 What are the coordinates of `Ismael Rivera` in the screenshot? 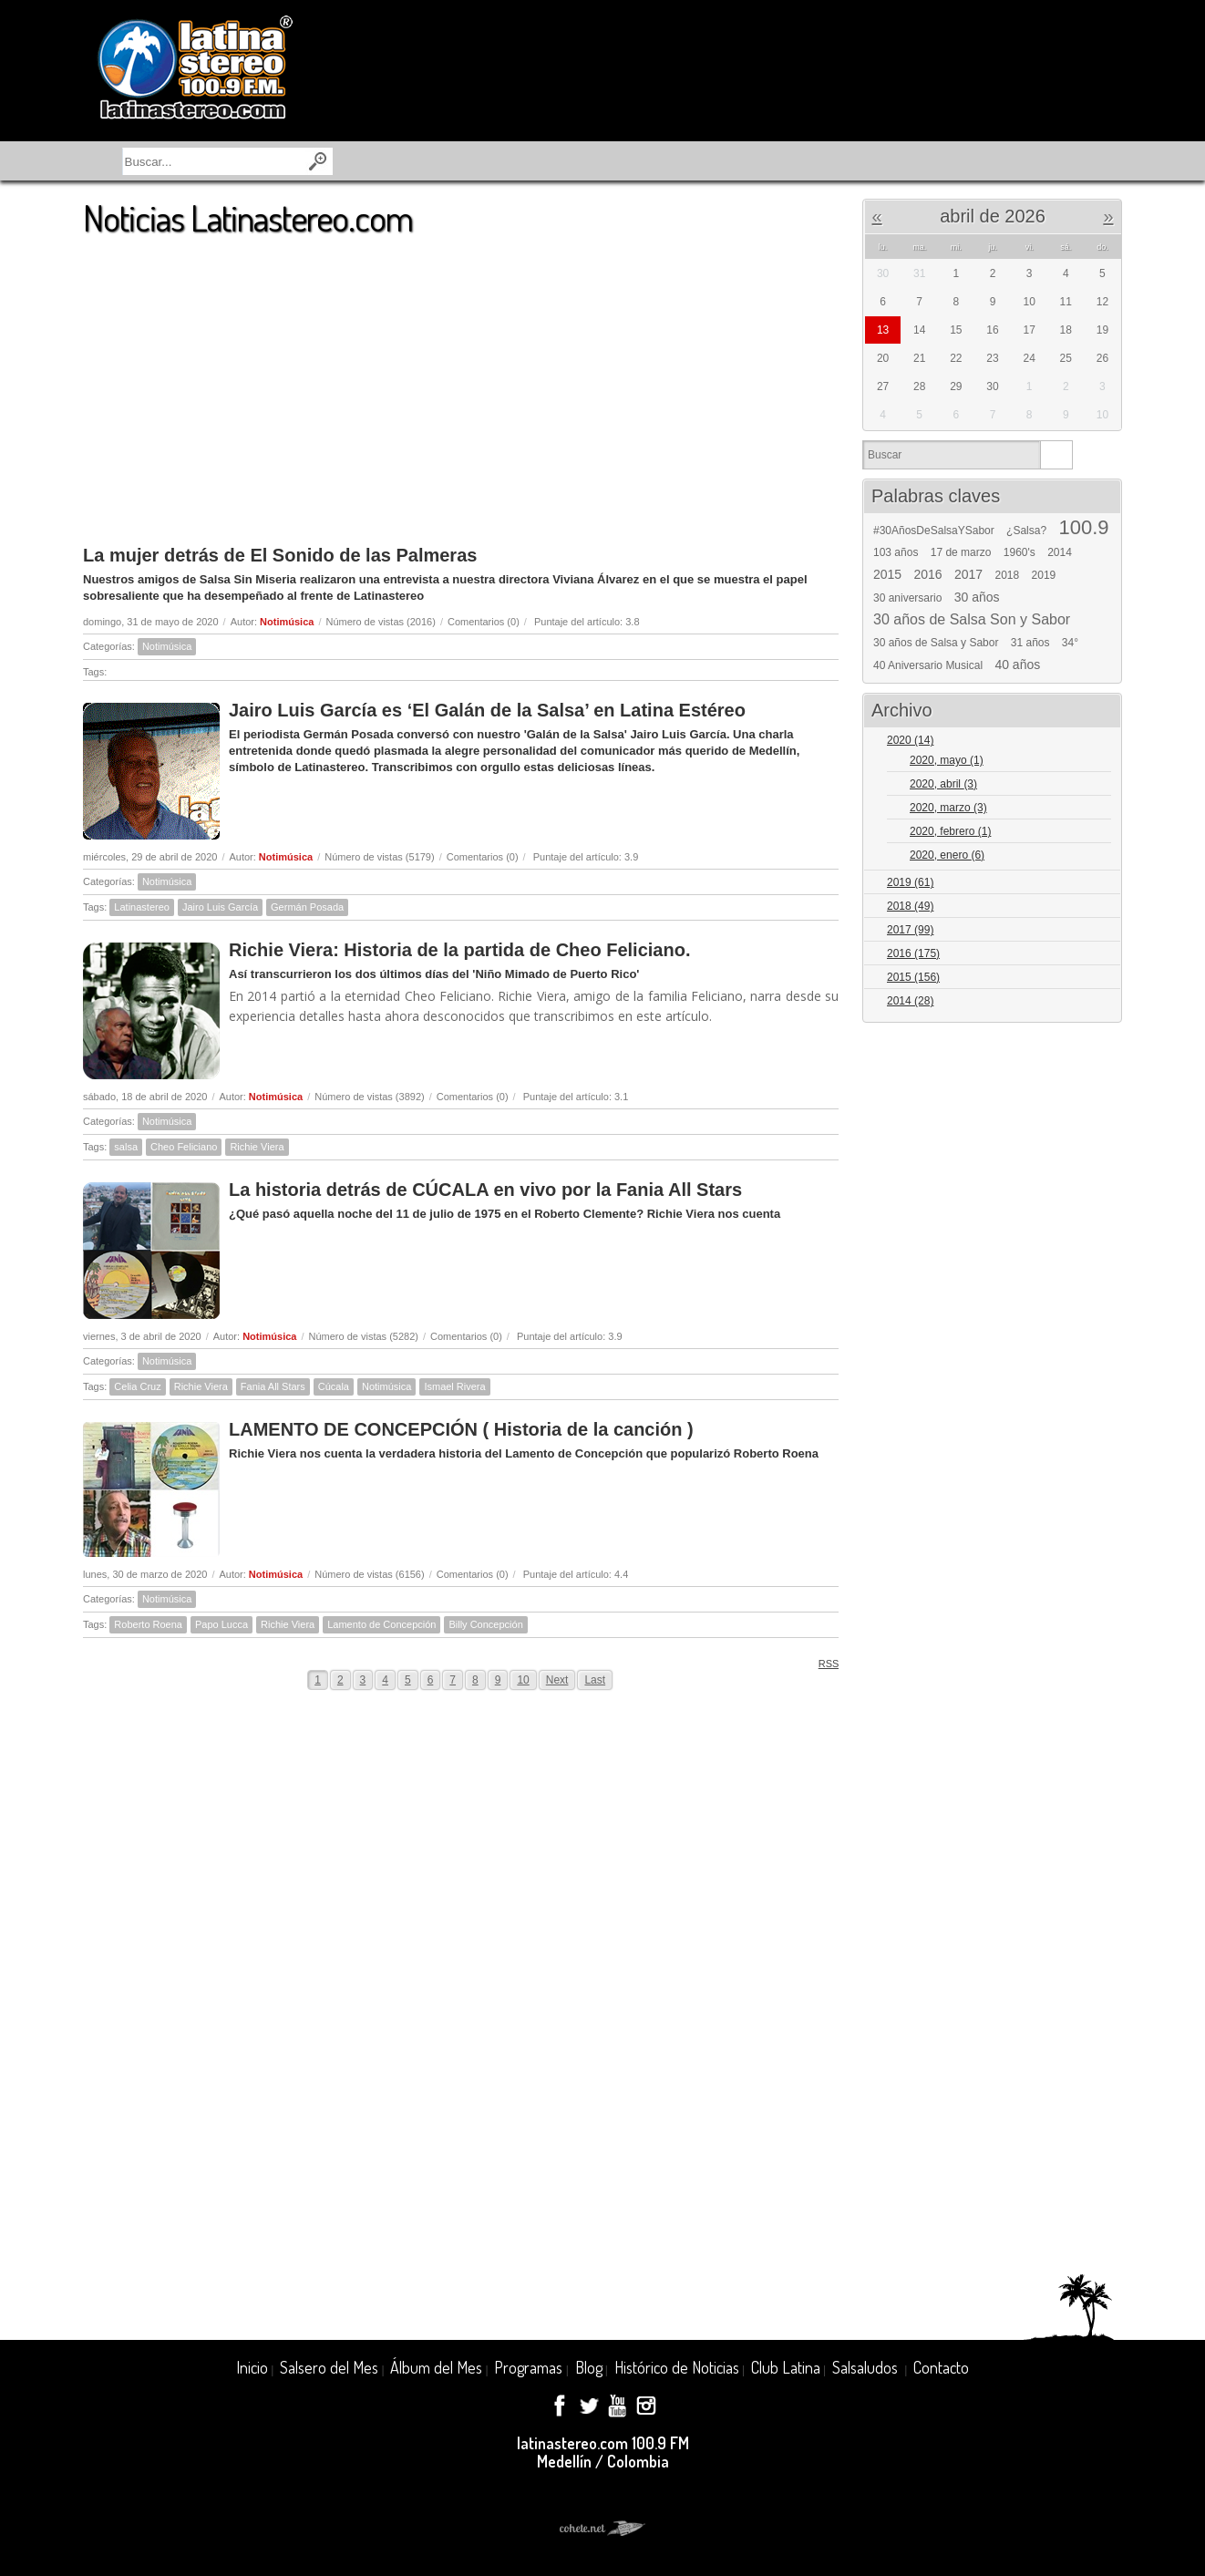 It's located at (454, 1386).